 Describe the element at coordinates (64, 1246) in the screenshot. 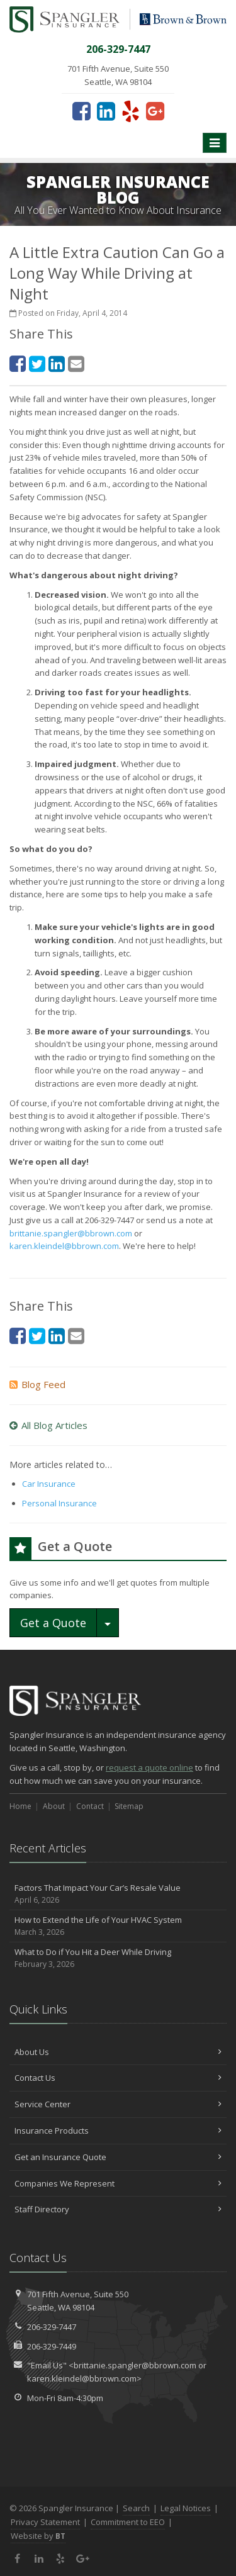

I see `karen.kleindel@bbrown.com` at that location.